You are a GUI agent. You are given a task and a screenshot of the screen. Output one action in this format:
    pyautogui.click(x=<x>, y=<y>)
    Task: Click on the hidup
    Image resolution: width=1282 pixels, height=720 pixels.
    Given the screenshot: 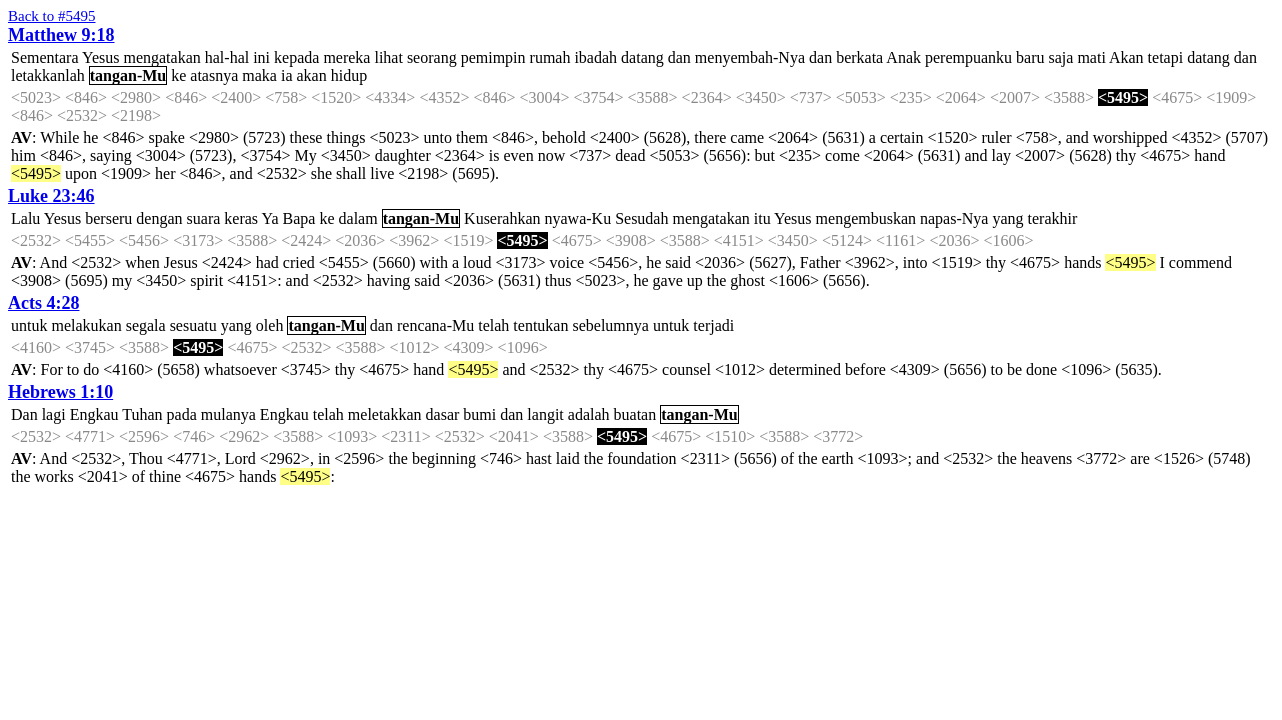 What is the action you would take?
    pyautogui.click(x=349, y=75)
    